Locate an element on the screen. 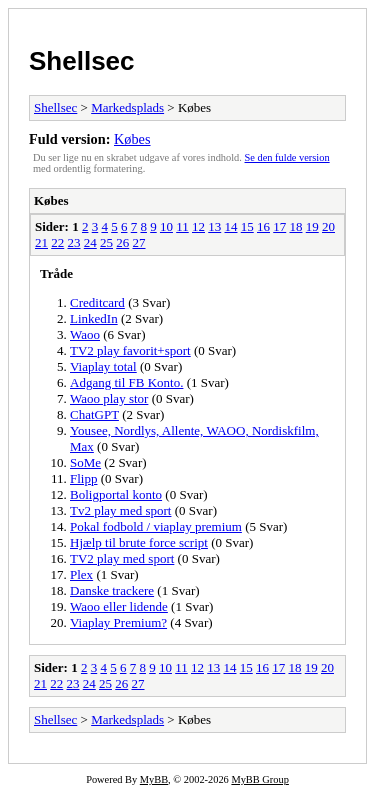 The height and width of the screenshot is (793, 375). Waoo play stor is located at coordinates (109, 398).